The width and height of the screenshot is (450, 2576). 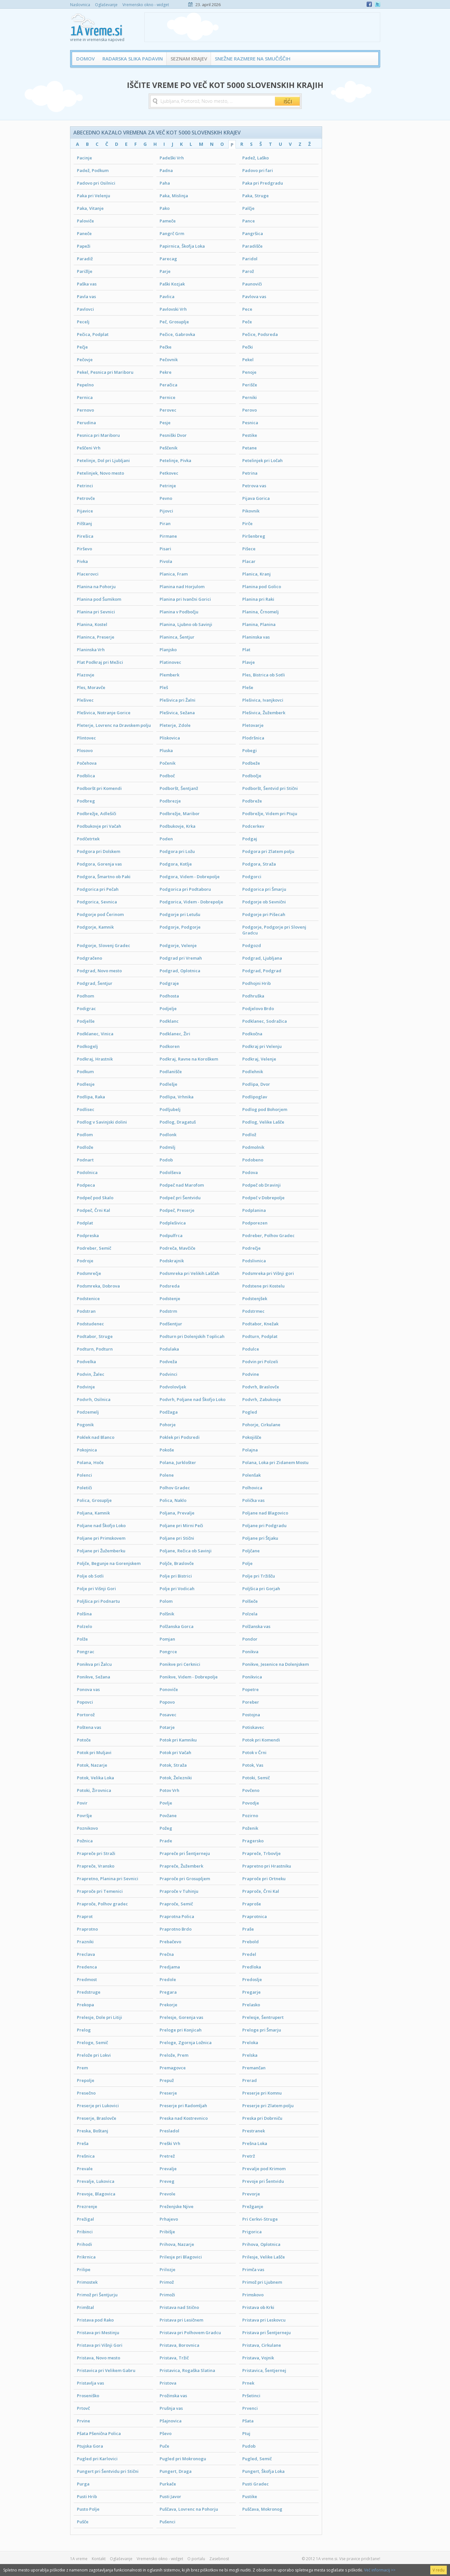 What do you see at coordinates (85, 1942) in the screenshot?
I see `Prazniki` at bounding box center [85, 1942].